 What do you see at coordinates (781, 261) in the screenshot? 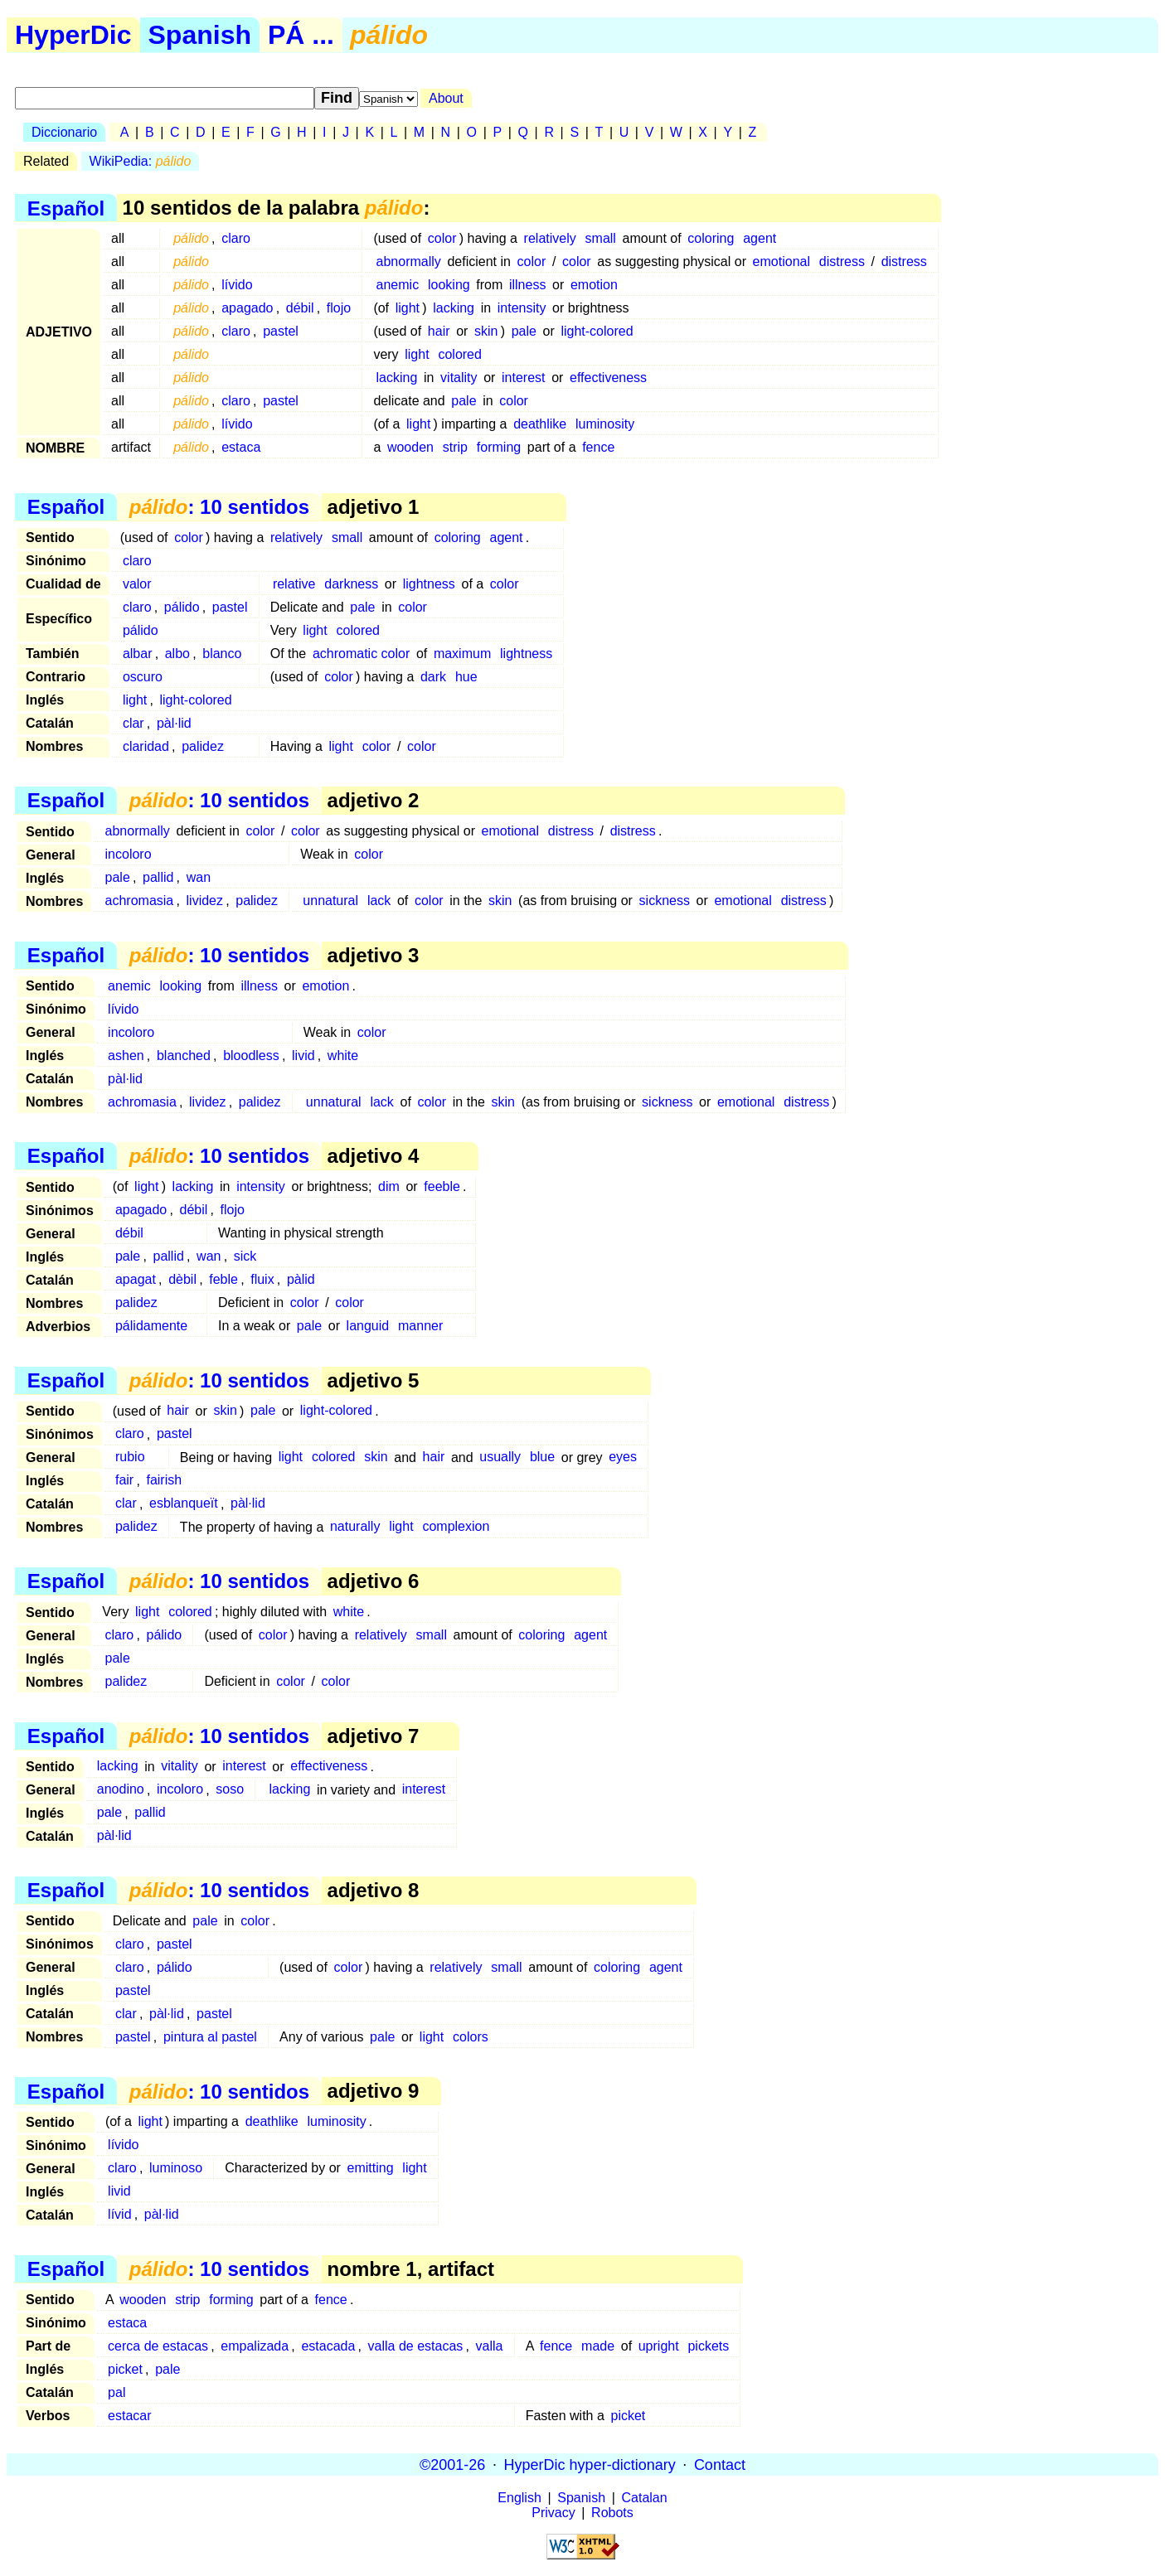
I see `emotional` at bounding box center [781, 261].